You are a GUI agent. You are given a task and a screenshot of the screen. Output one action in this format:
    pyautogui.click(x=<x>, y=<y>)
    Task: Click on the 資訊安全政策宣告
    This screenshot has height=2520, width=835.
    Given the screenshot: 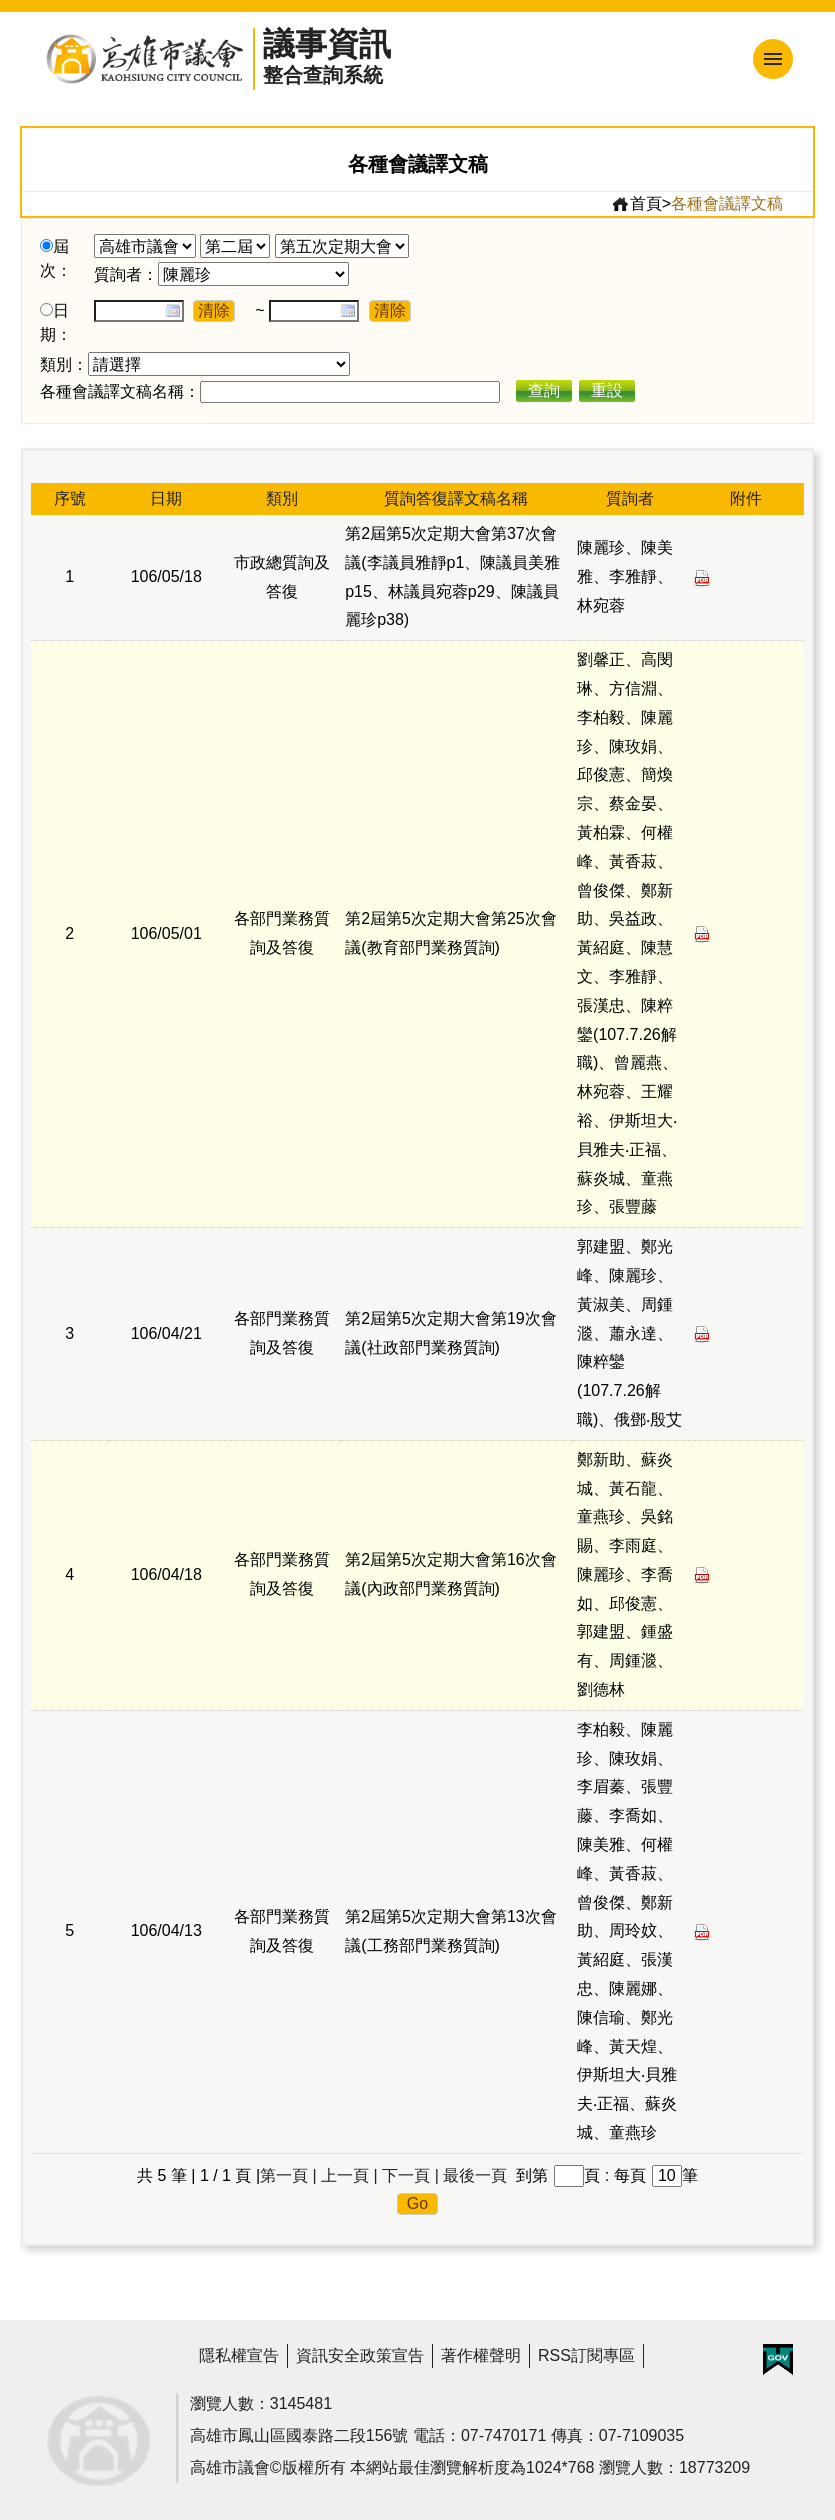 What is the action you would take?
    pyautogui.click(x=360, y=2355)
    